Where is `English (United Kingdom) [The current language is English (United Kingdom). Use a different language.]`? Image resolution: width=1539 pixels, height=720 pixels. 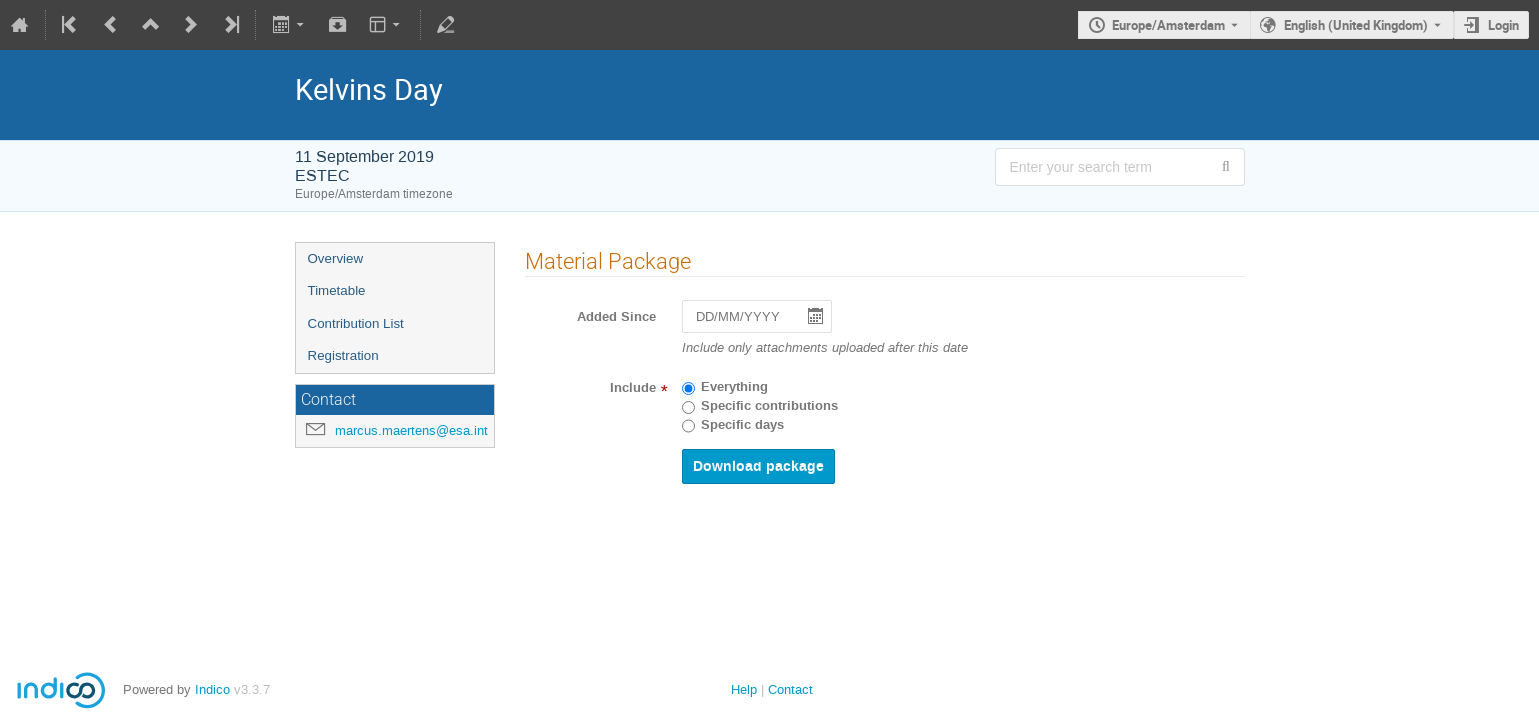 English (United Kingdom) [The current language is English (United Kingdom). Use a different language.] is located at coordinates (1356, 25).